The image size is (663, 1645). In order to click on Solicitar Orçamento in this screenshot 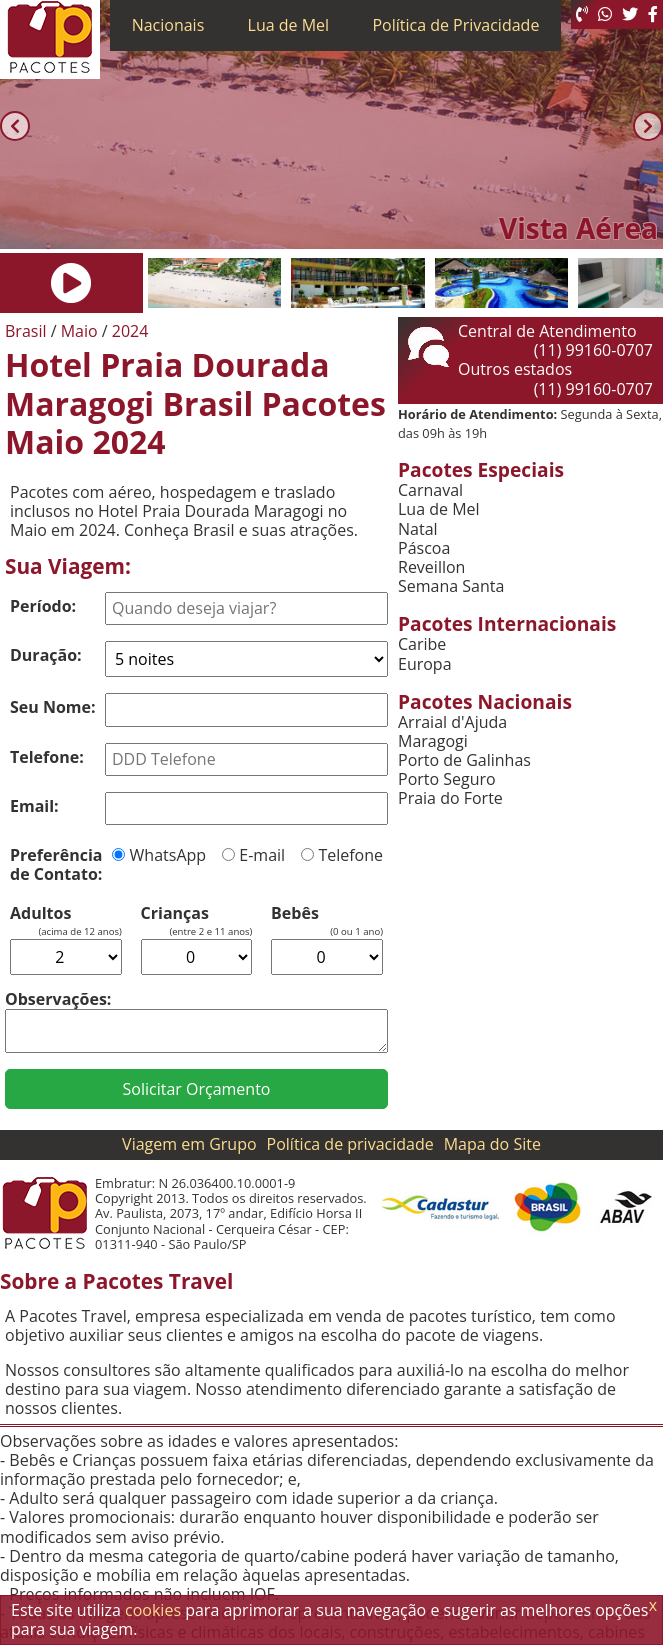, I will do `click(197, 1089)`.